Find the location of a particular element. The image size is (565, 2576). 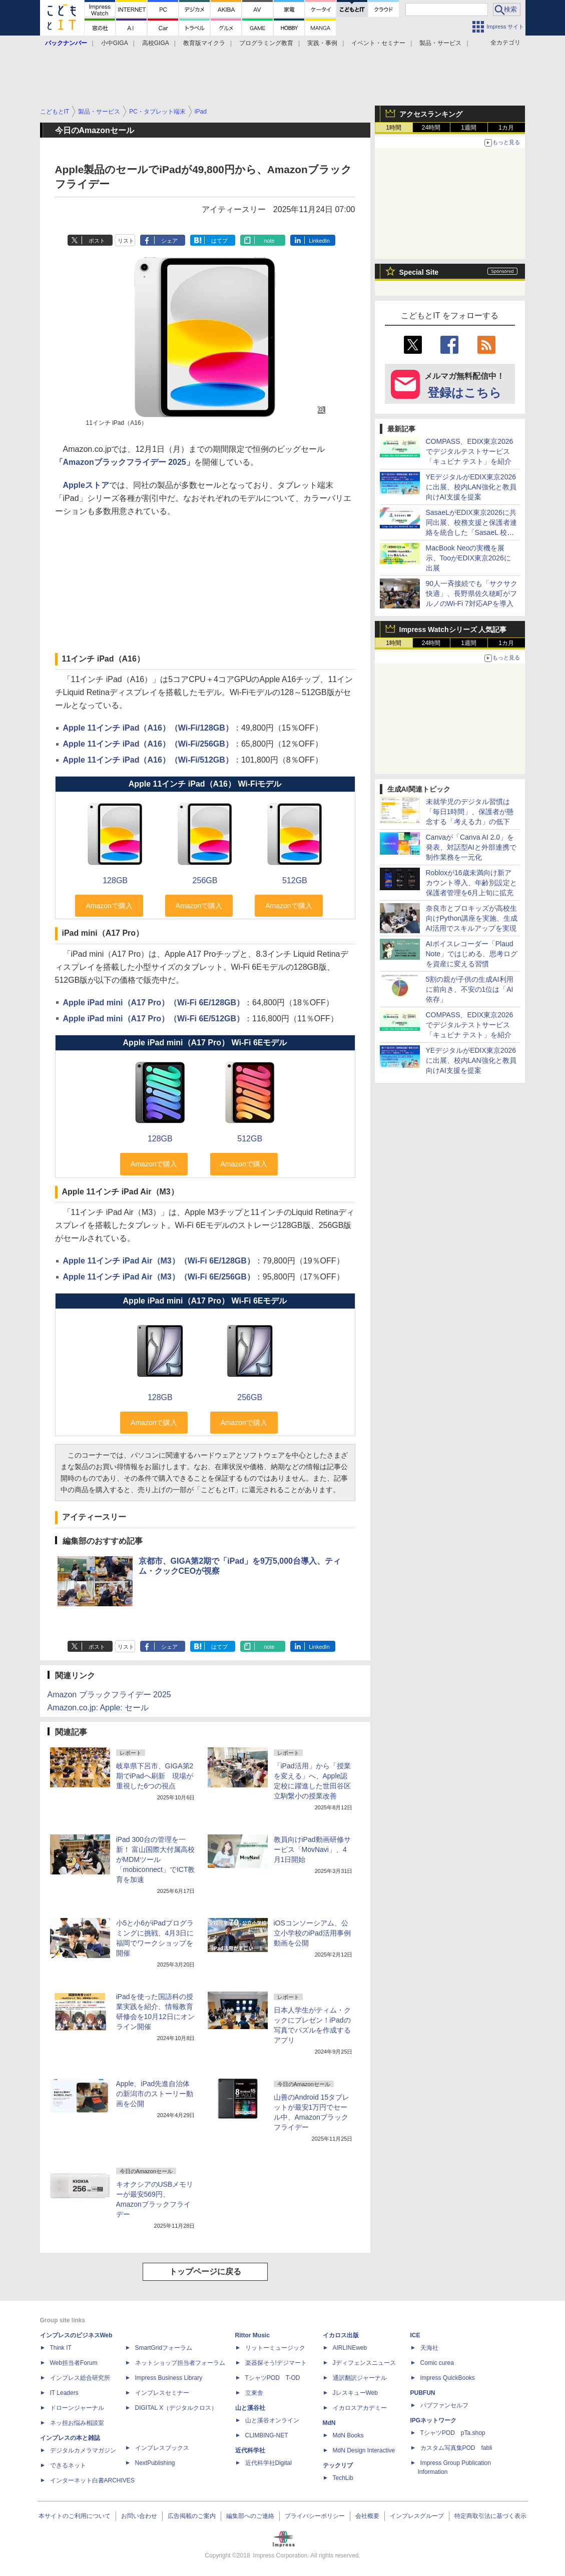

アクセスランキング is located at coordinates (430, 114).